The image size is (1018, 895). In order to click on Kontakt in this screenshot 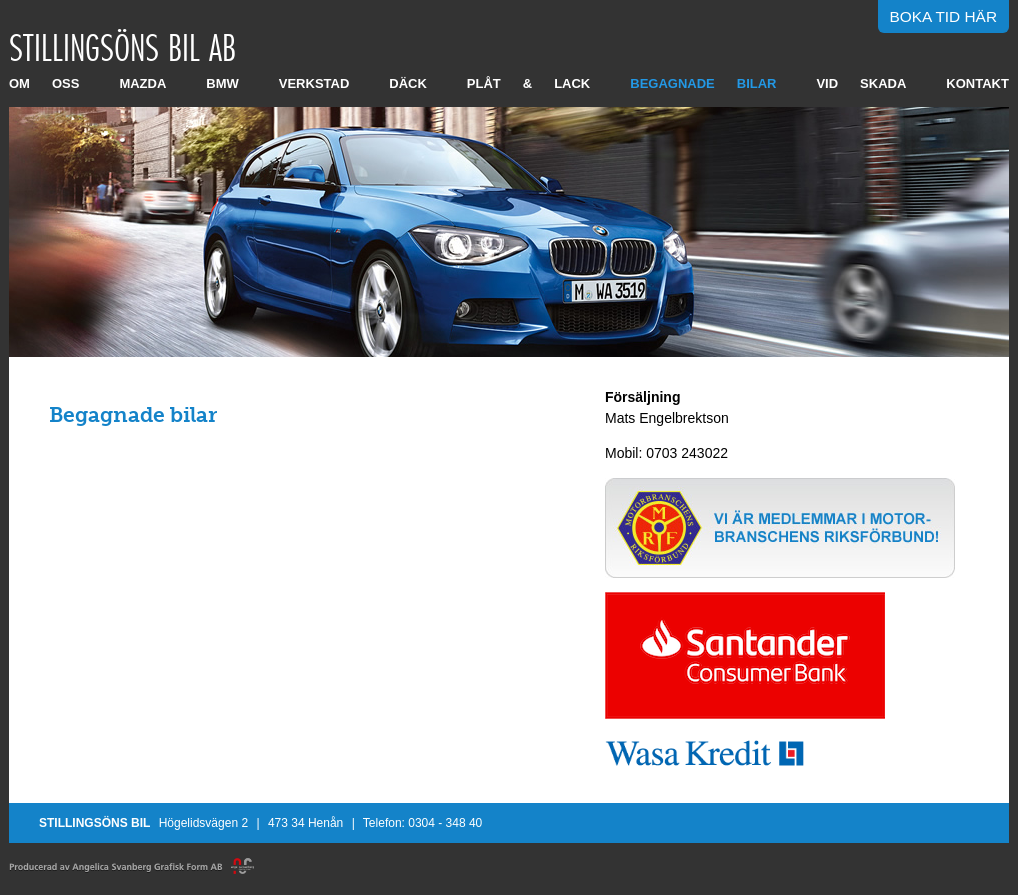, I will do `click(977, 83)`.